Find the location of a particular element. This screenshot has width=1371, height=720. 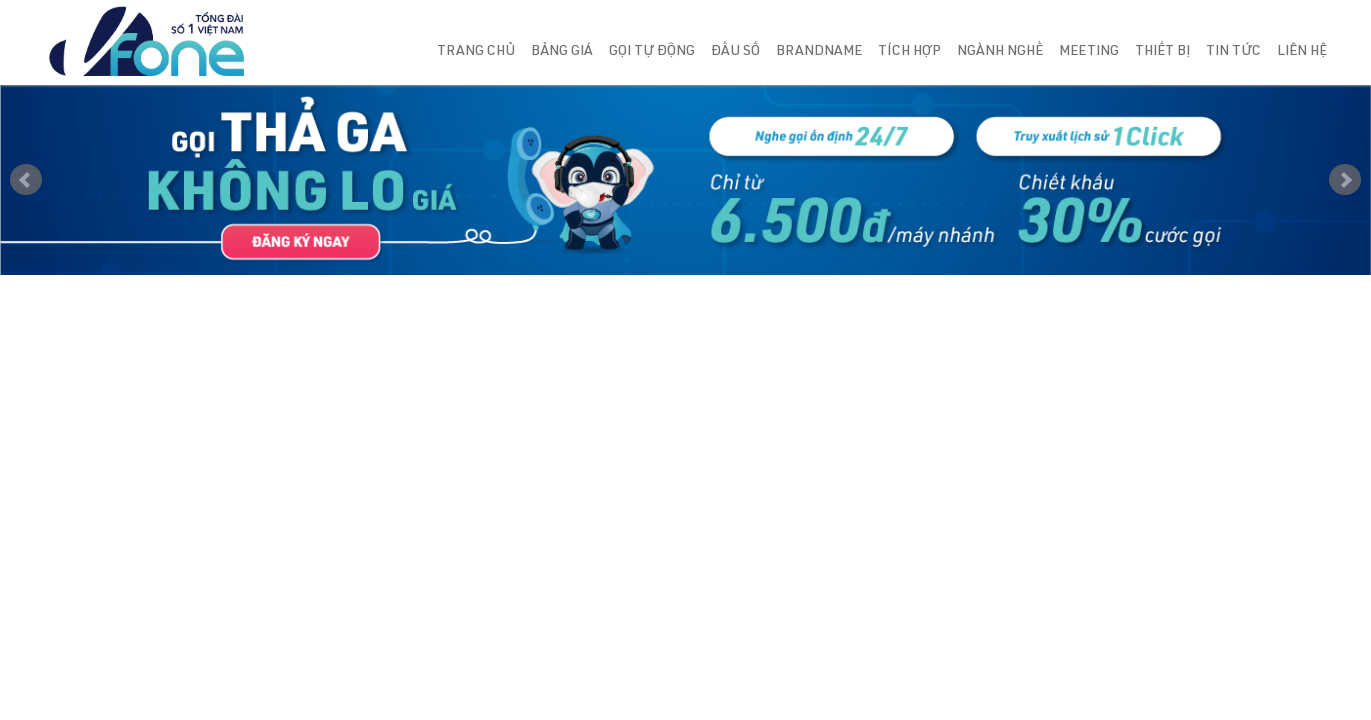

Ngành nghề is located at coordinates (1000, 52).